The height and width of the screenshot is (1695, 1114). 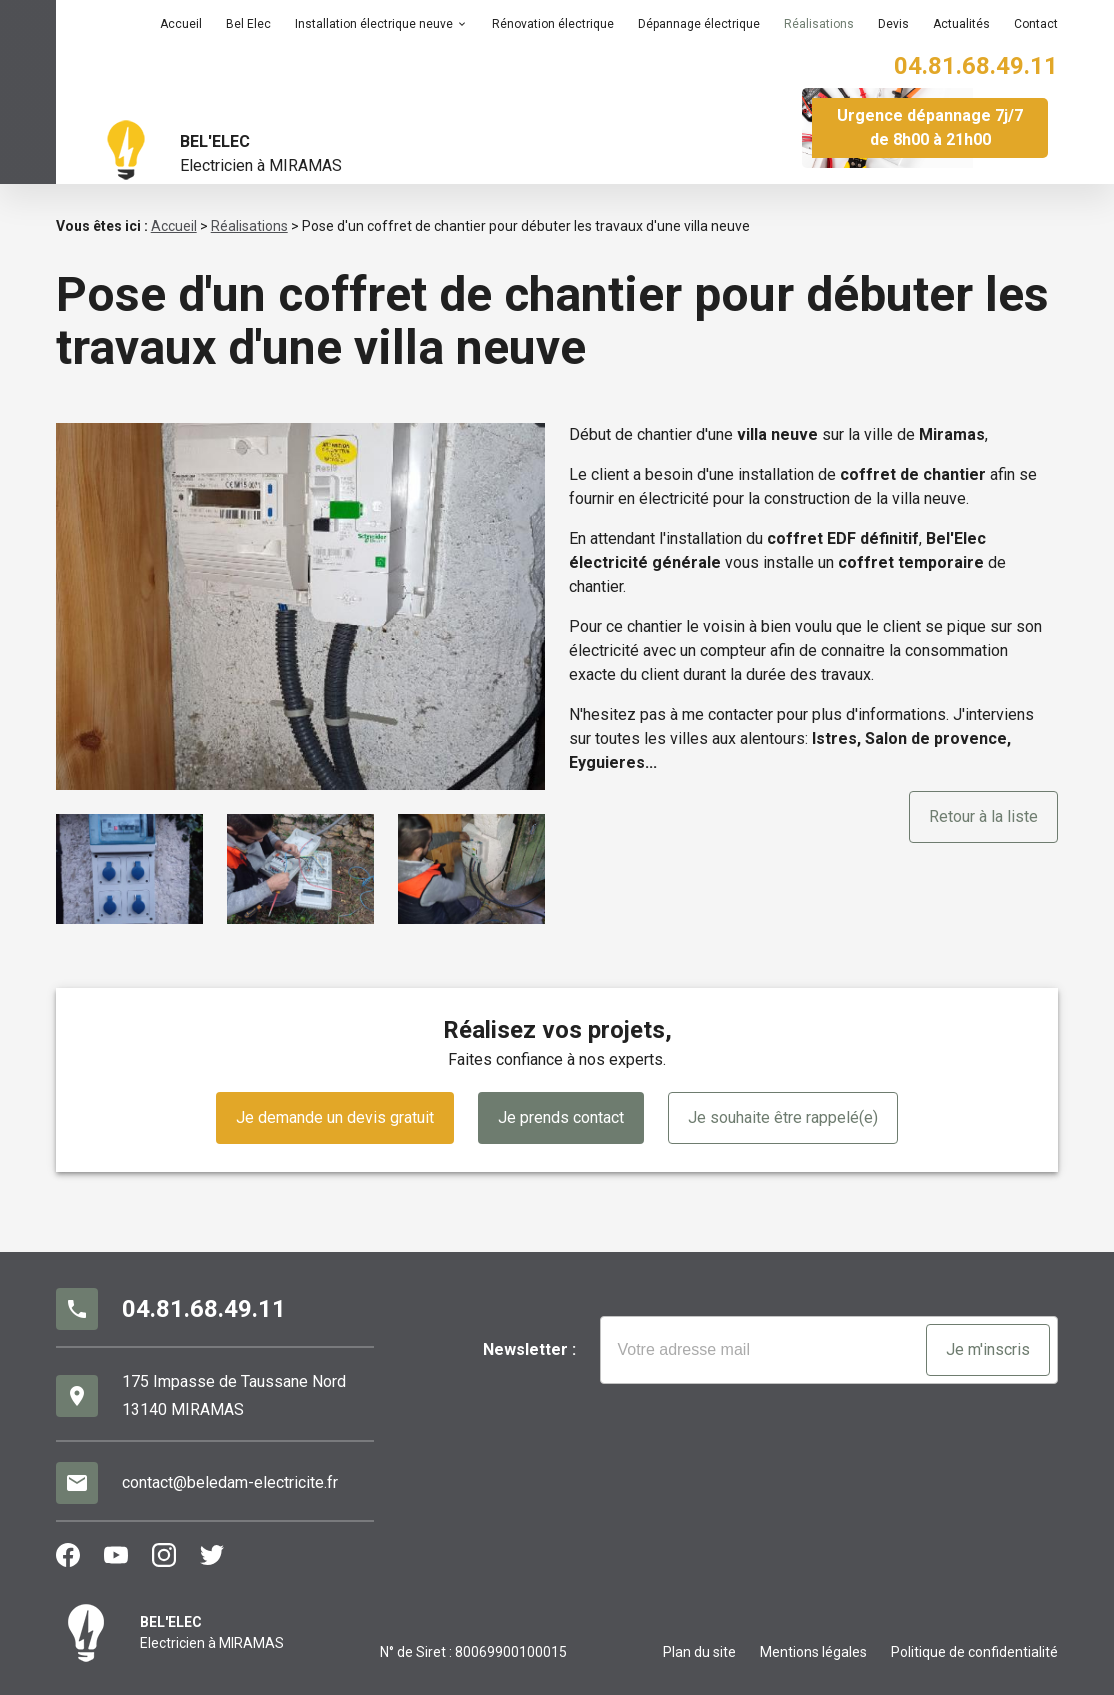 I want to click on Mentions légales, so click(x=813, y=1652).